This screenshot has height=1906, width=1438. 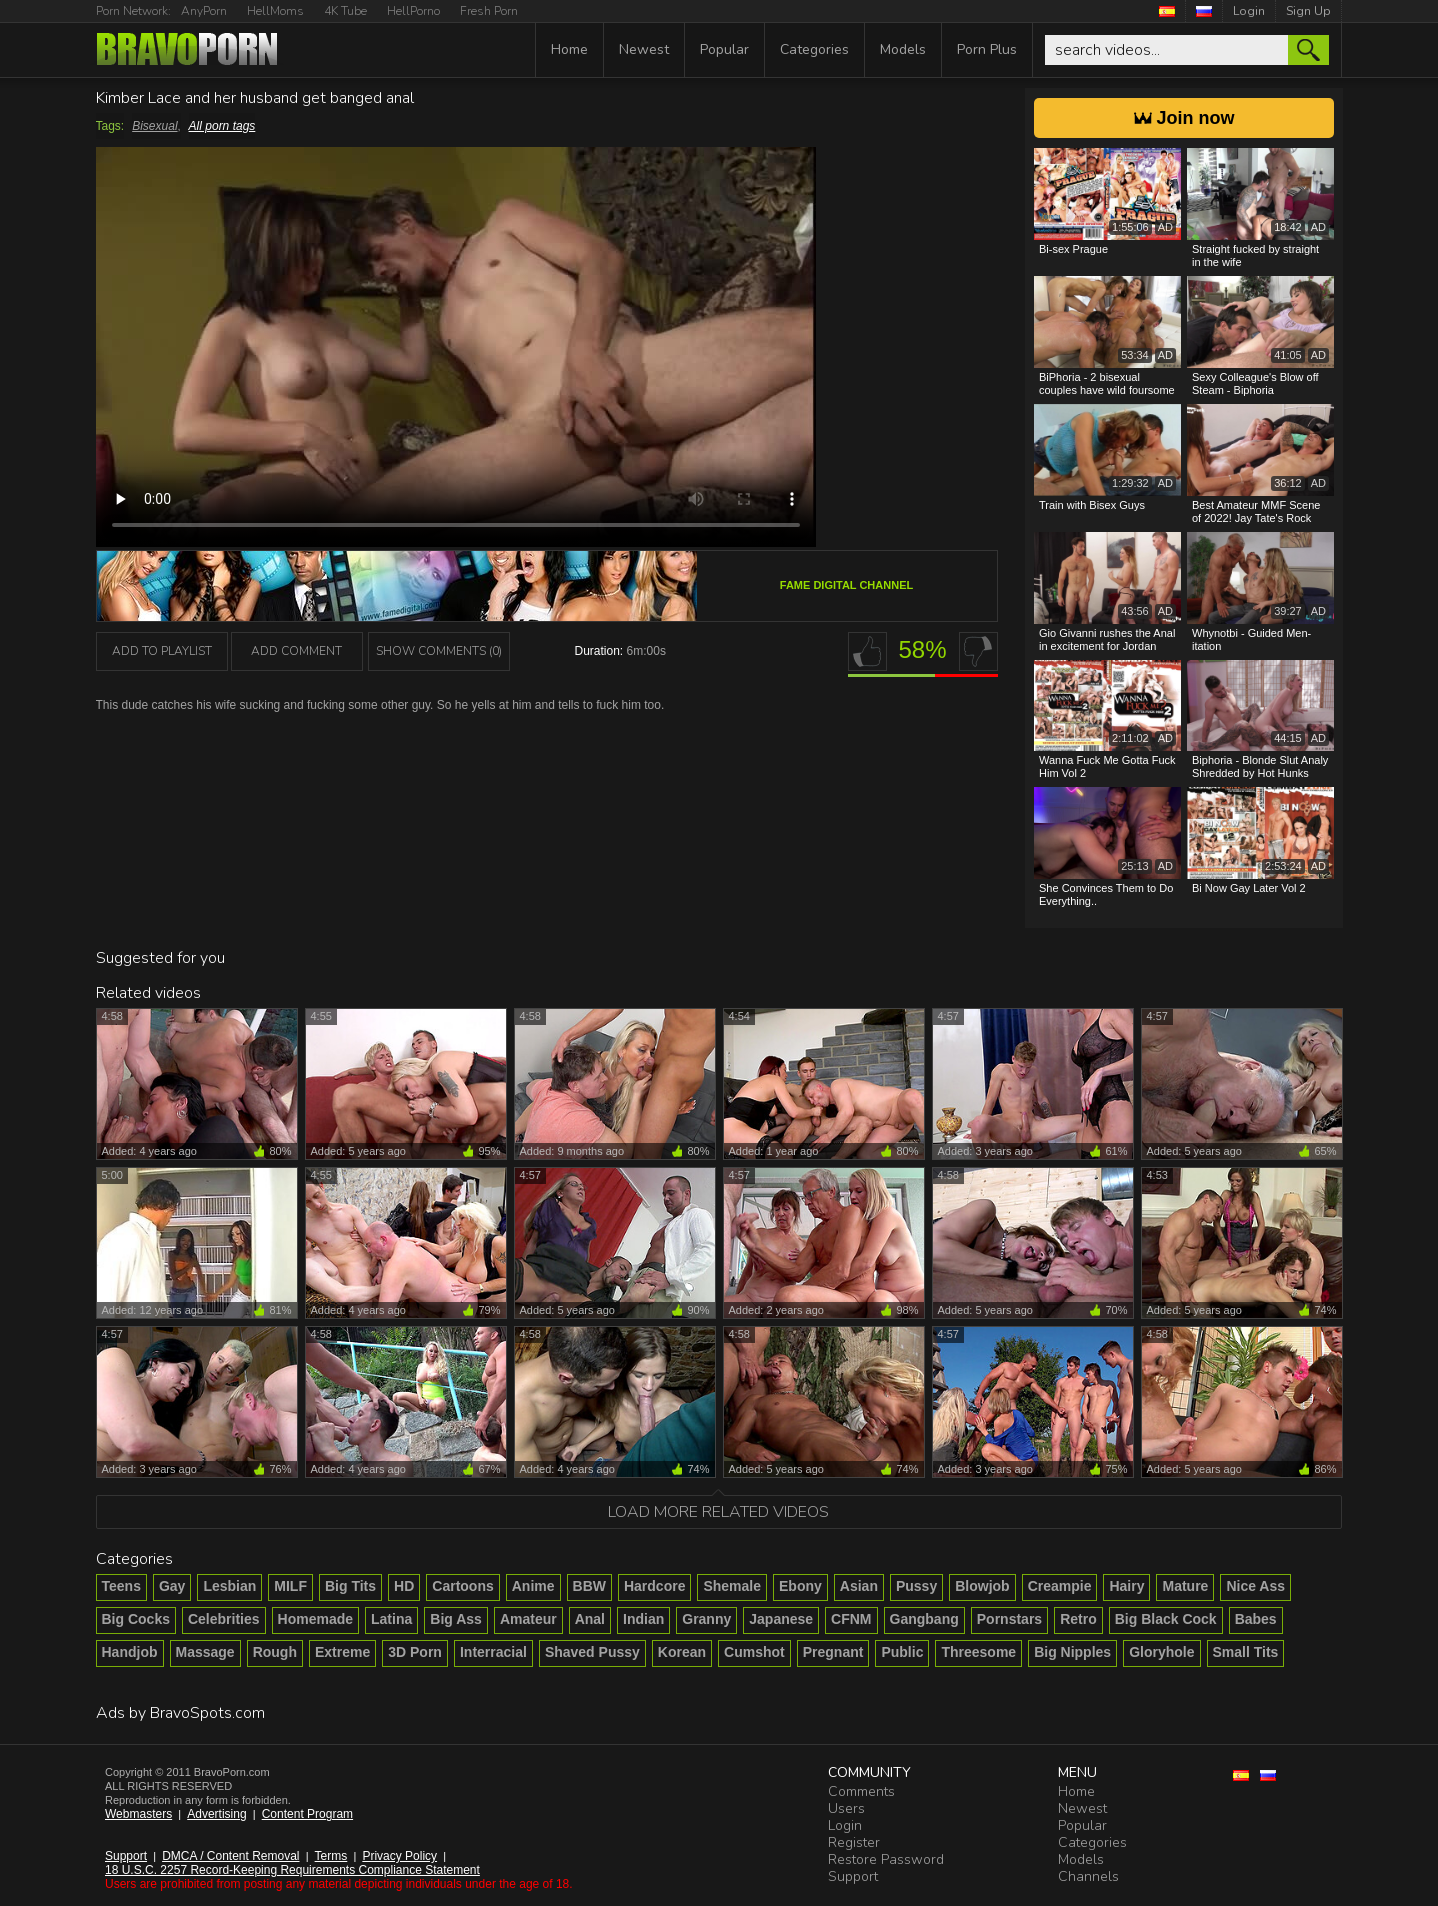 What do you see at coordinates (126, 1856) in the screenshot?
I see `Support` at bounding box center [126, 1856].